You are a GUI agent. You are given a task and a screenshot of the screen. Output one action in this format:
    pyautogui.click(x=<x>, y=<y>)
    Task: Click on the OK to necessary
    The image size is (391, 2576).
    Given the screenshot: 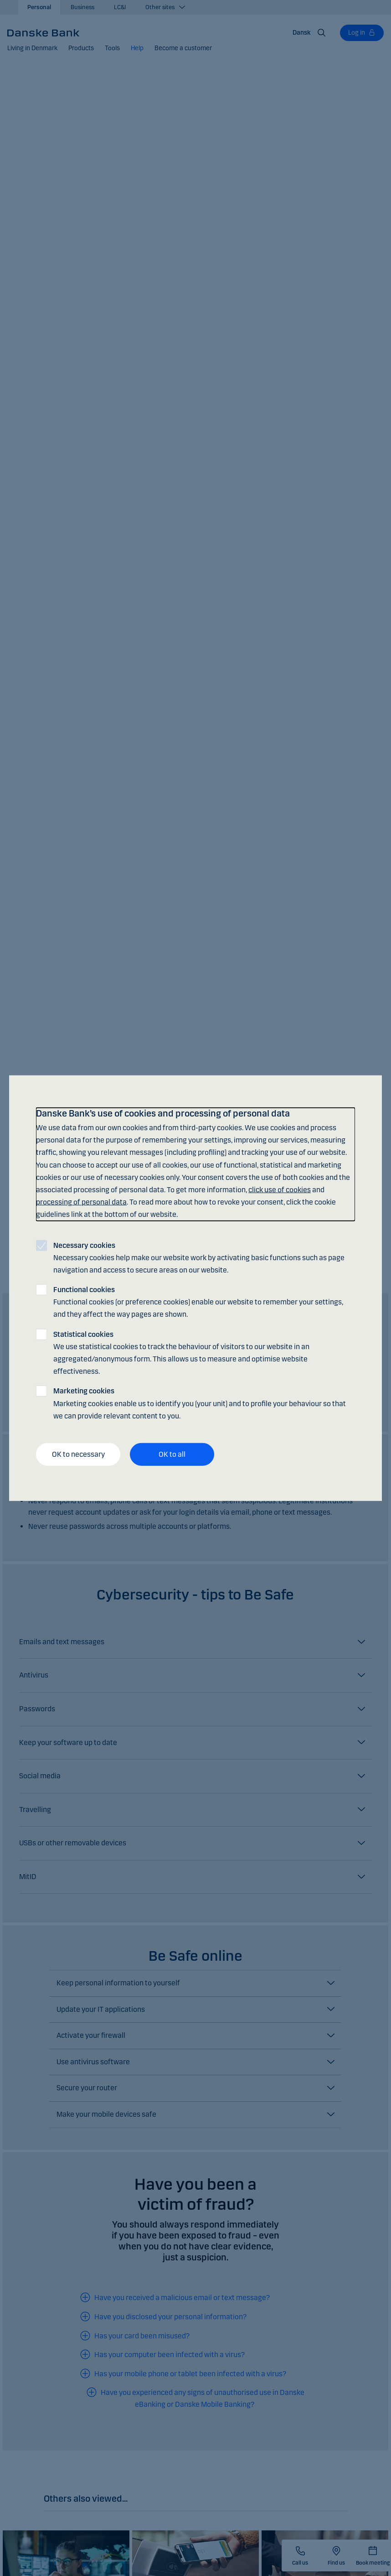 What is the action you would take?
    pyautogui.click(x=78, y=1454)
    